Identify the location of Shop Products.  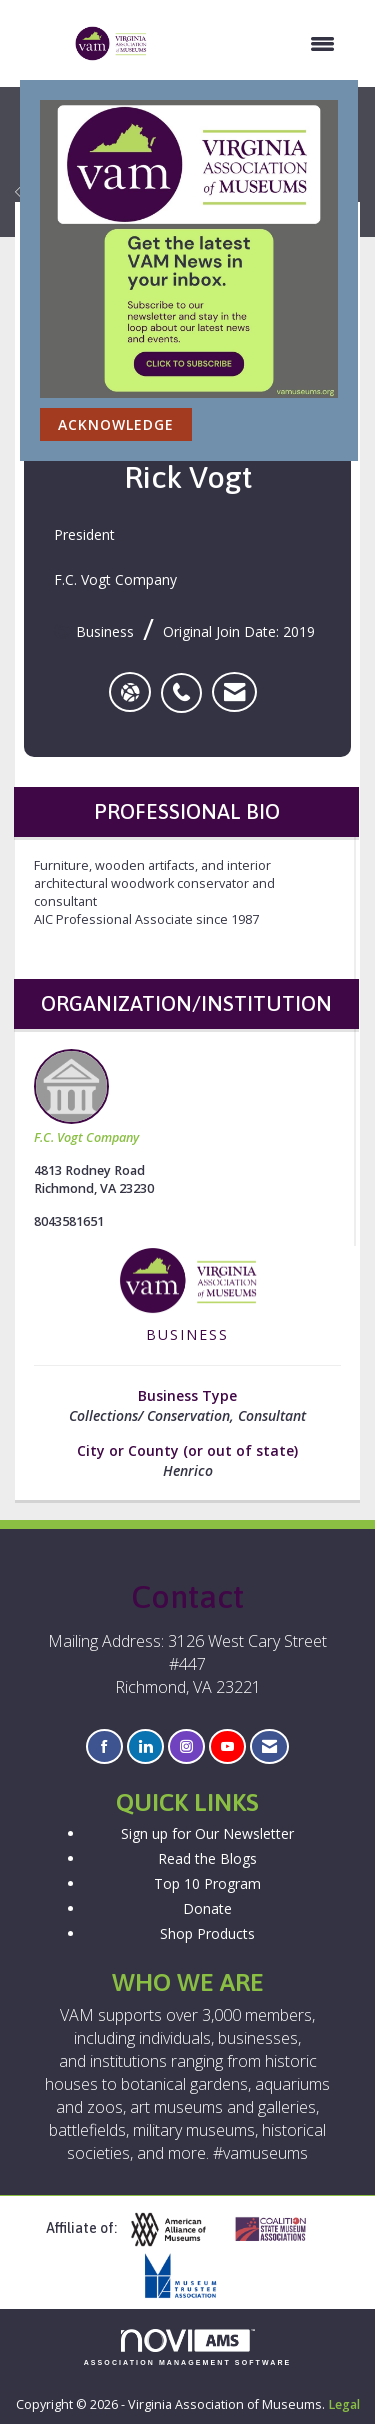
(207, 1933).